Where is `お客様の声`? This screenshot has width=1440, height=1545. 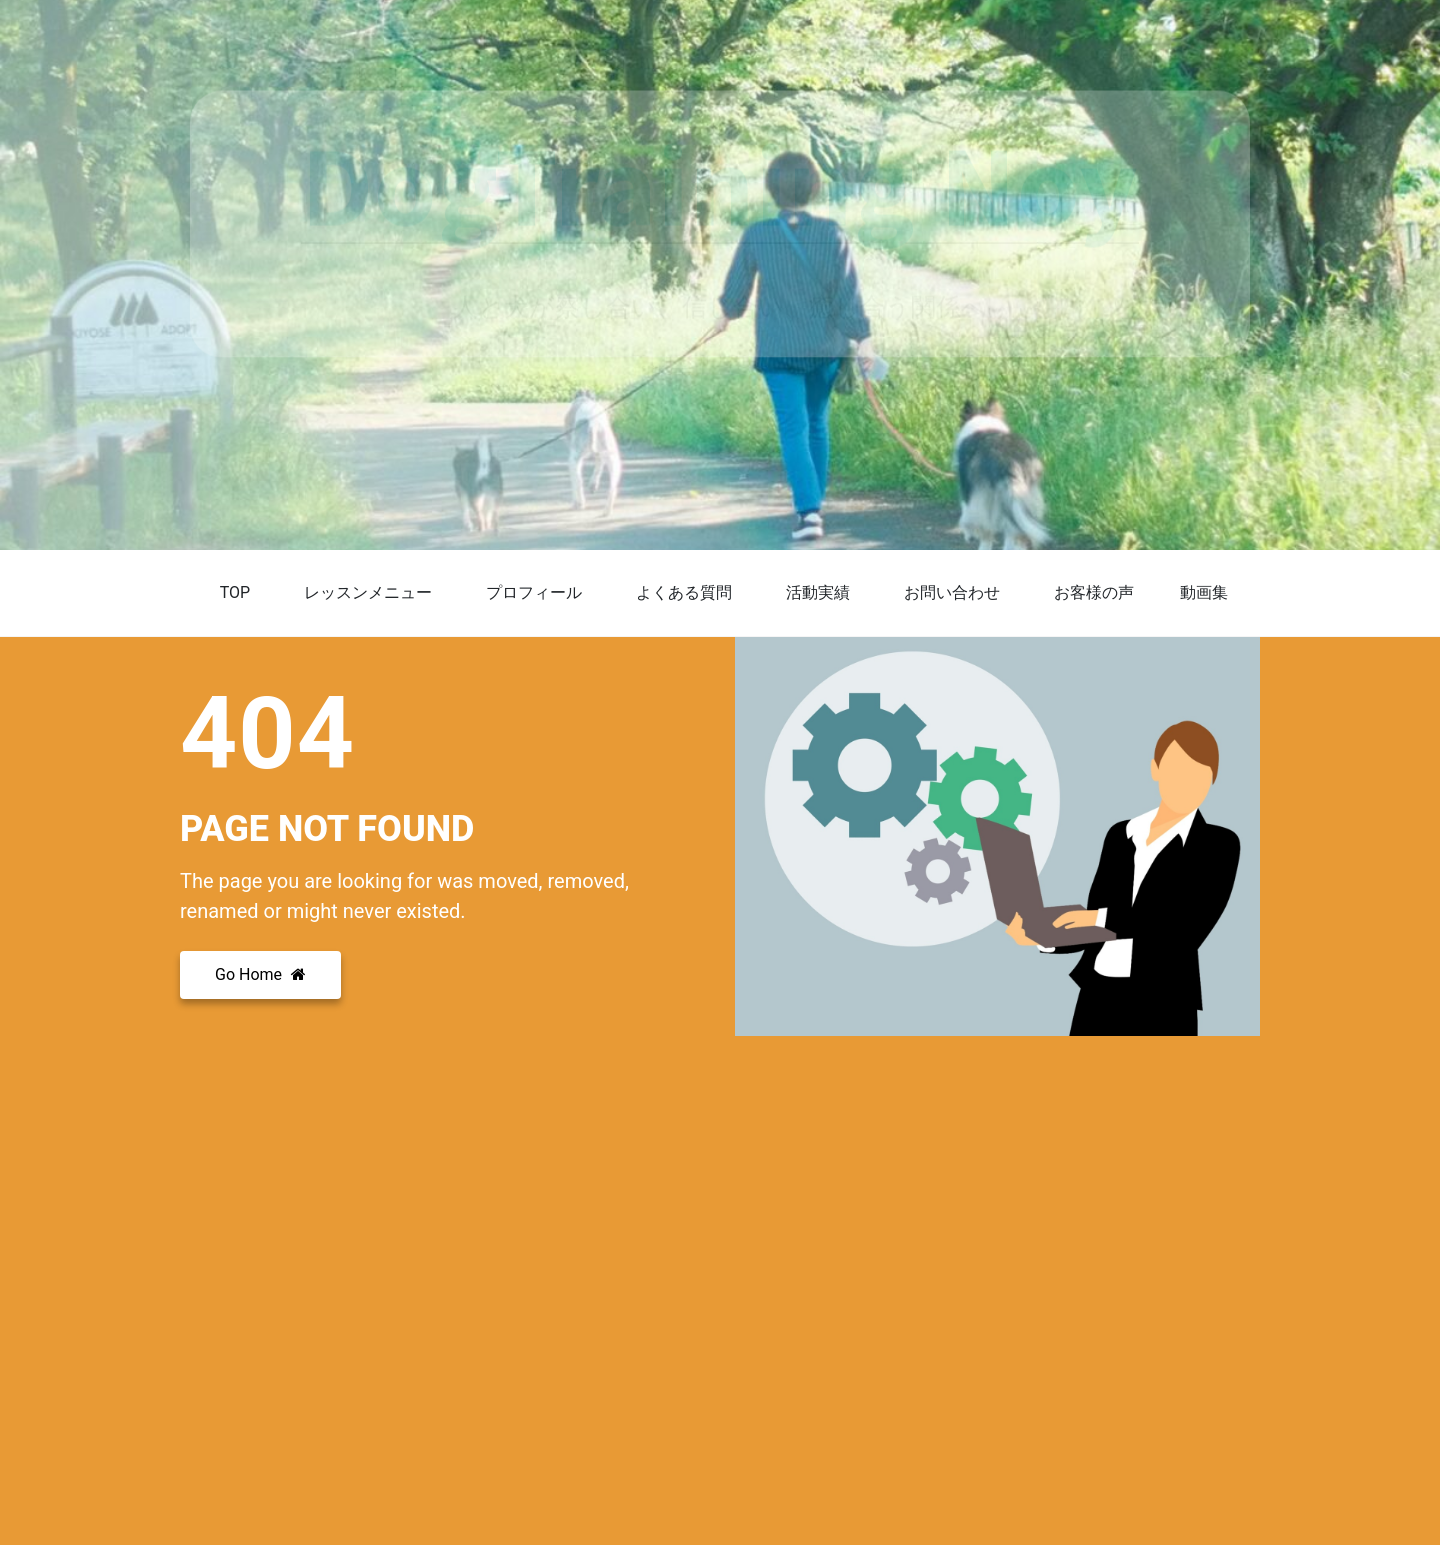
お客様の声 is located at coordinates (1094, 592).